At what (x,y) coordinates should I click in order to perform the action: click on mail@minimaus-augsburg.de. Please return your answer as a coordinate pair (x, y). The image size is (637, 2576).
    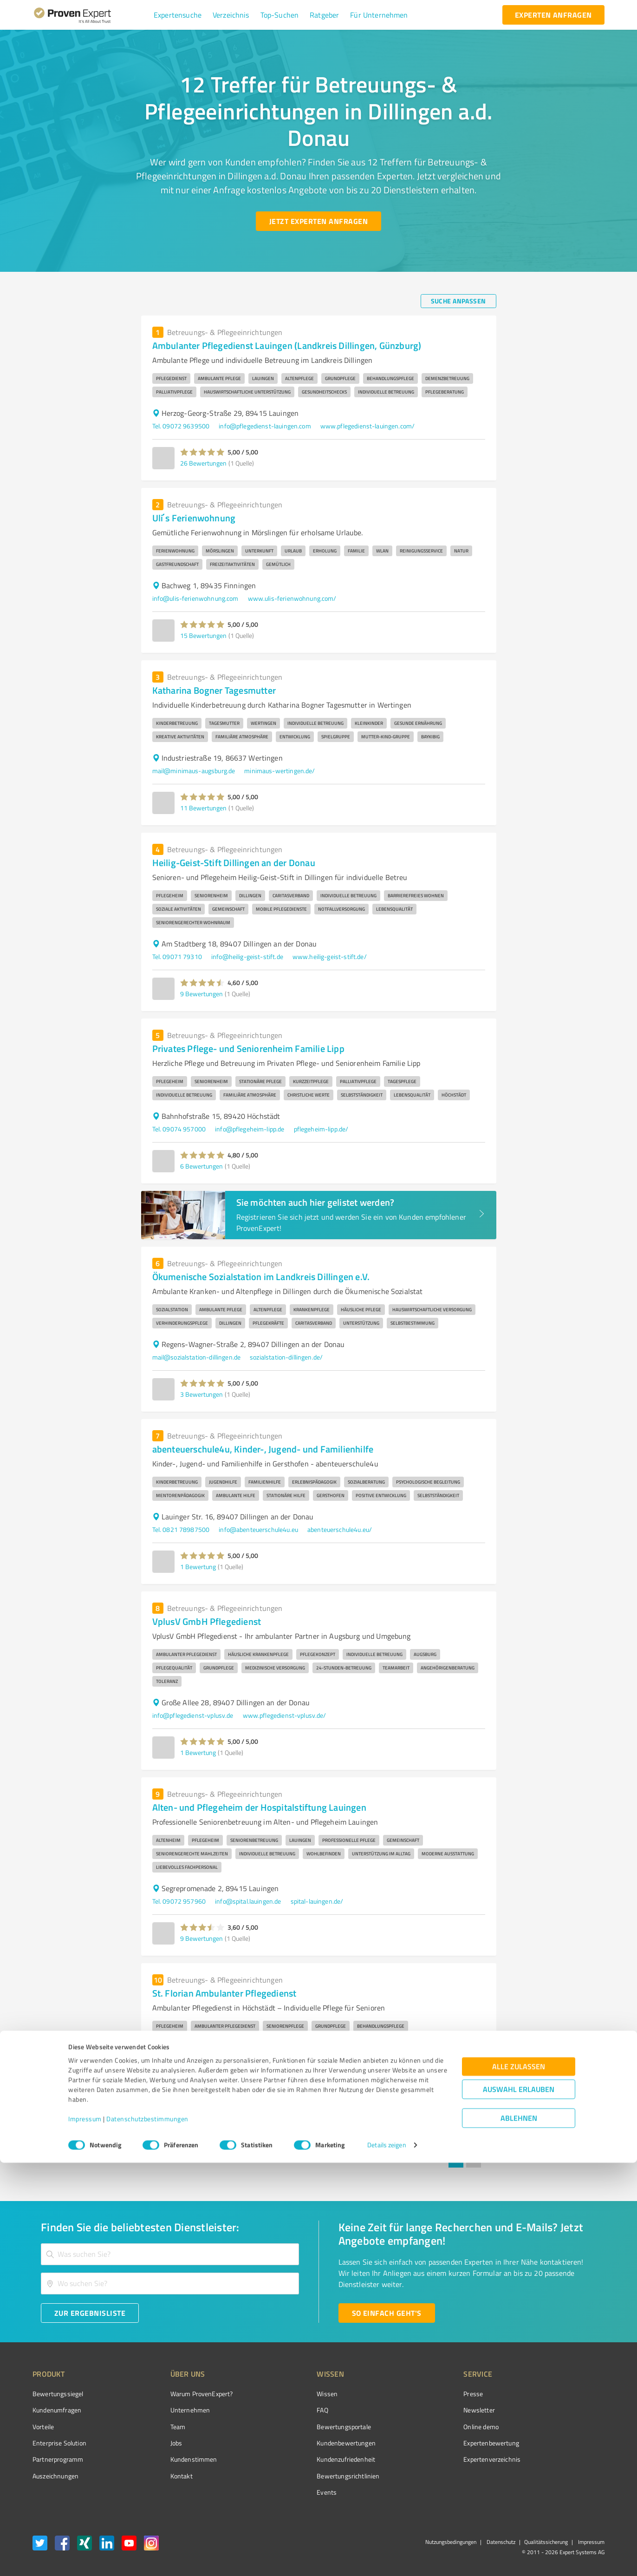
    Looking at the image, I should click on (193, 770).